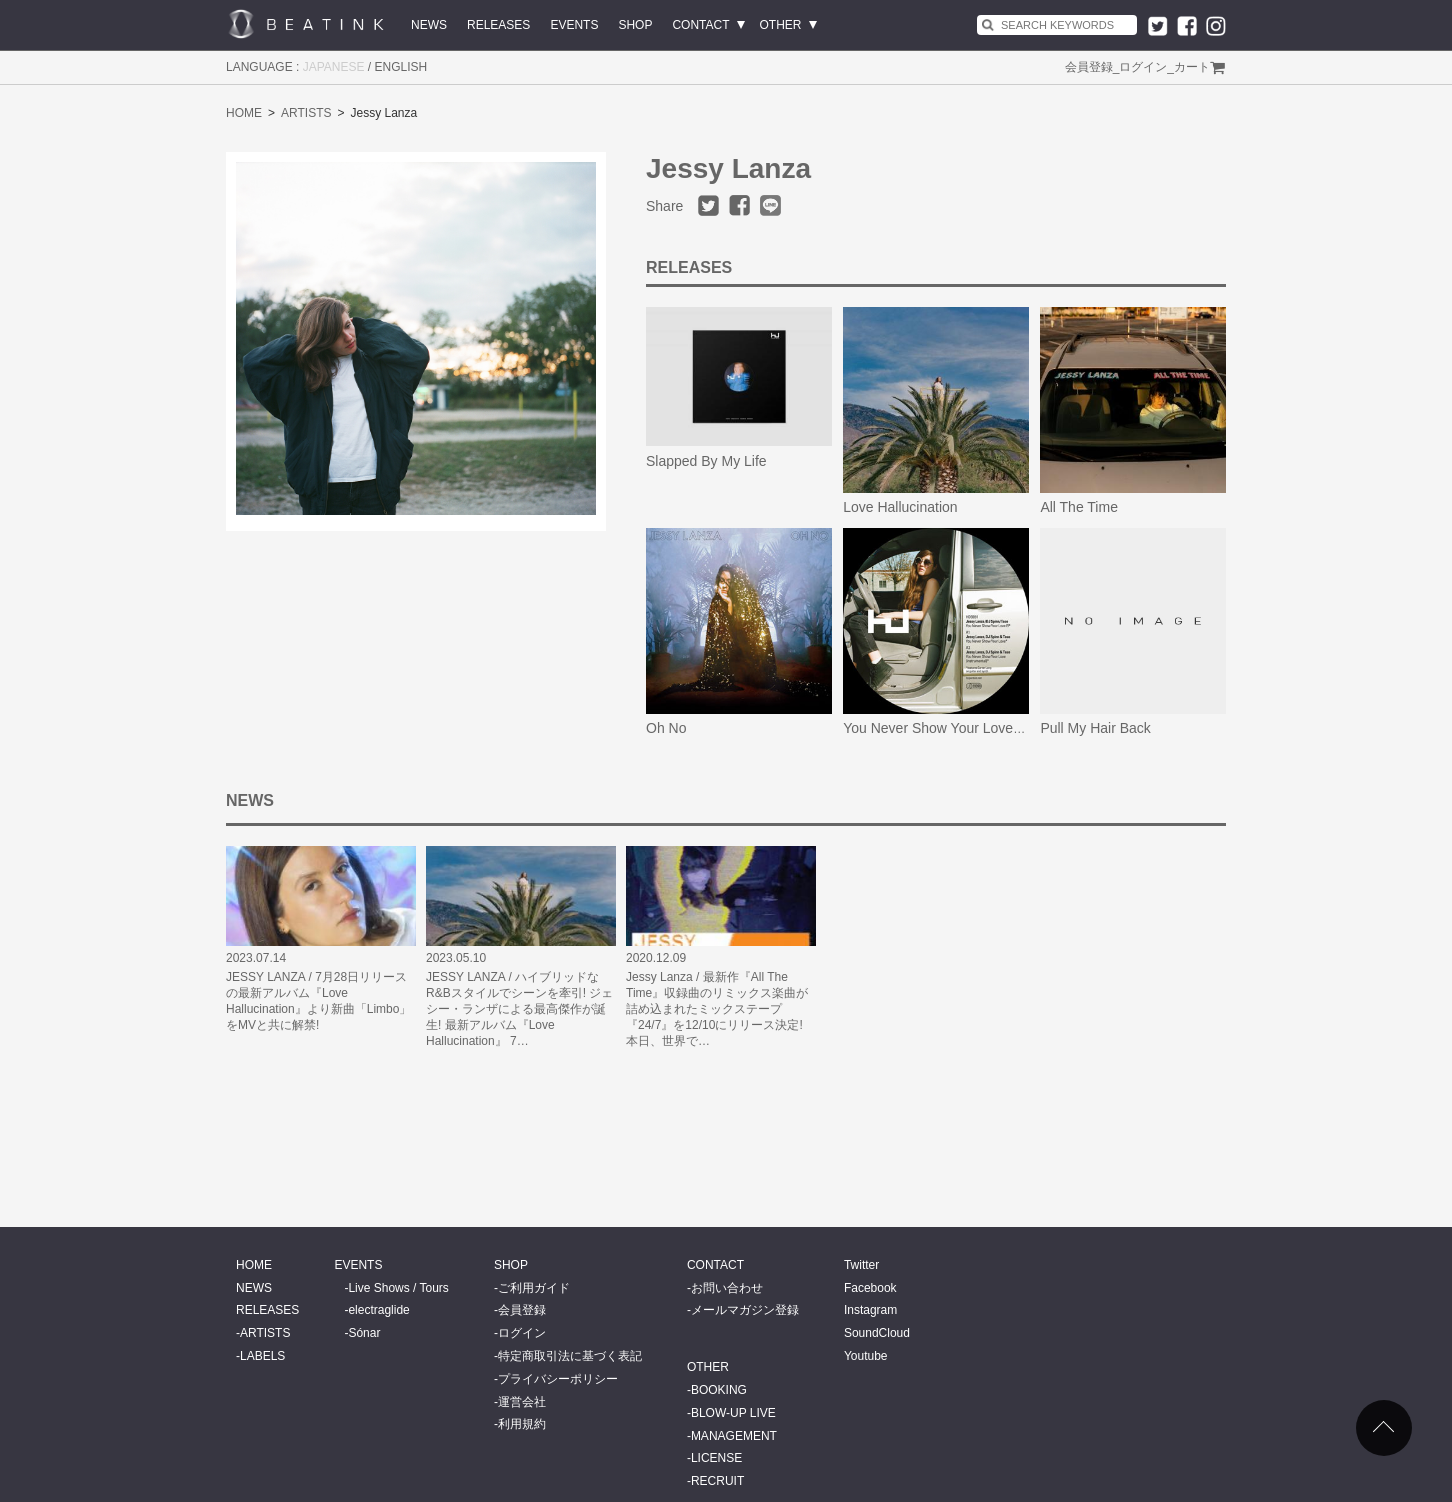 The image size is (1452, 1502). Describe the element at coordinates (570, 1356) in the screenshot. I see `特定商取引法に基づく表記` at that location.